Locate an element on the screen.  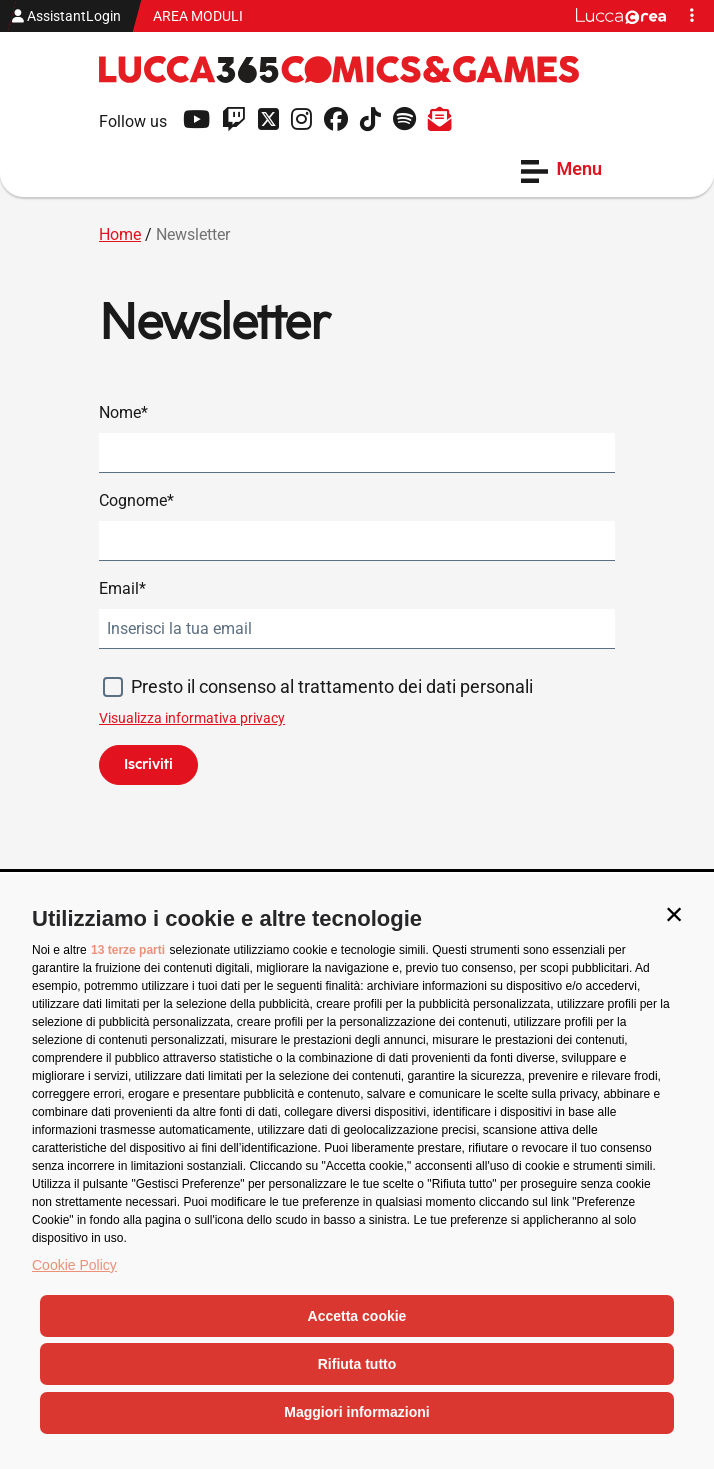
Visualizza informativa privacy is located at coordinates (192, 718).